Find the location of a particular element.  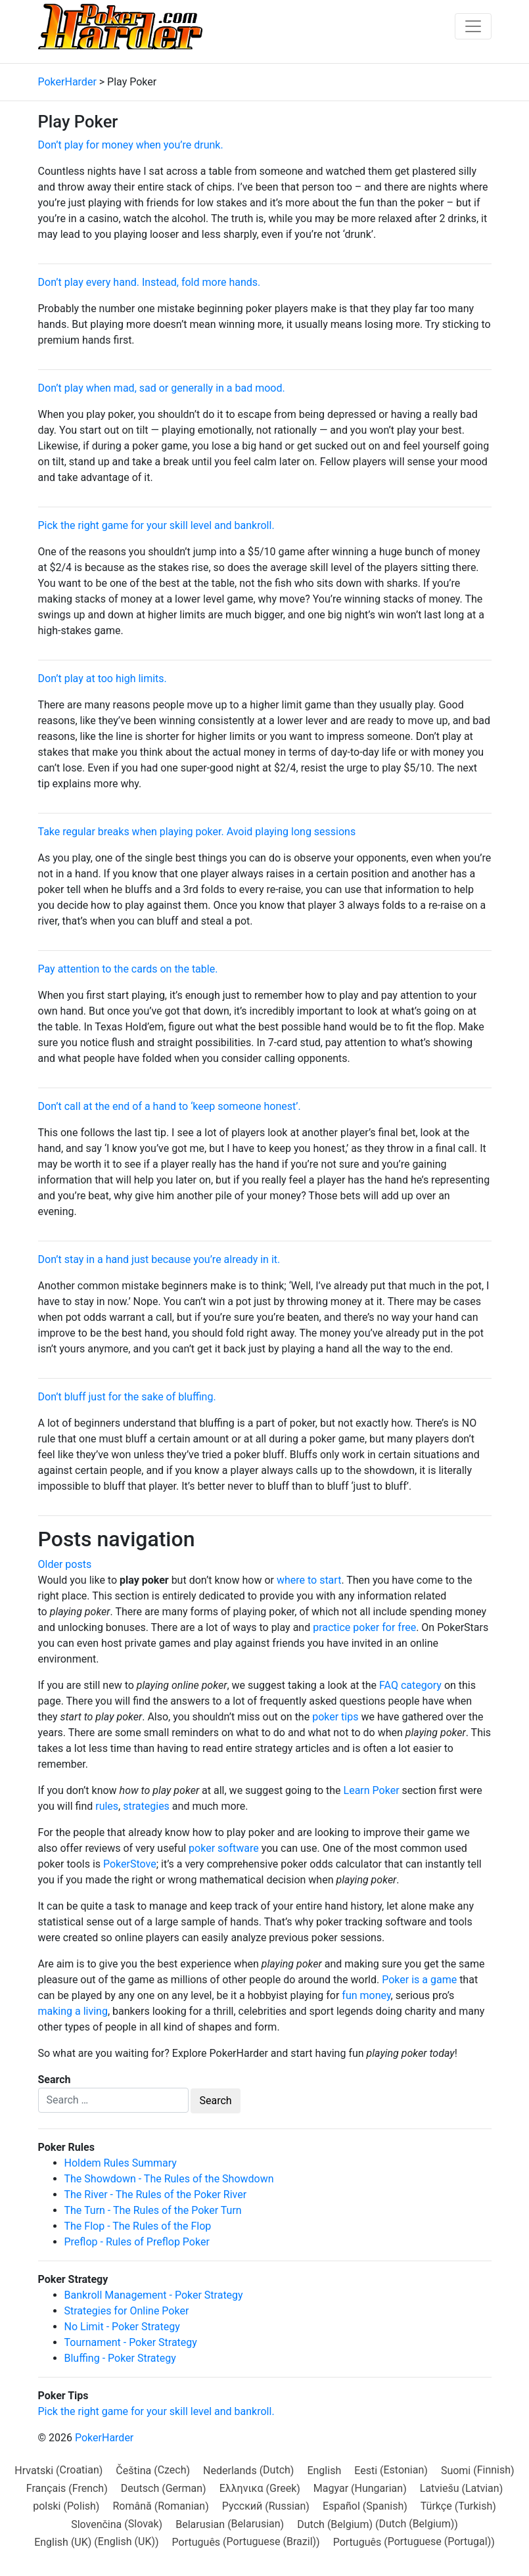

Bluffing - Poker Strategy is located at coordinates (120, 2358).